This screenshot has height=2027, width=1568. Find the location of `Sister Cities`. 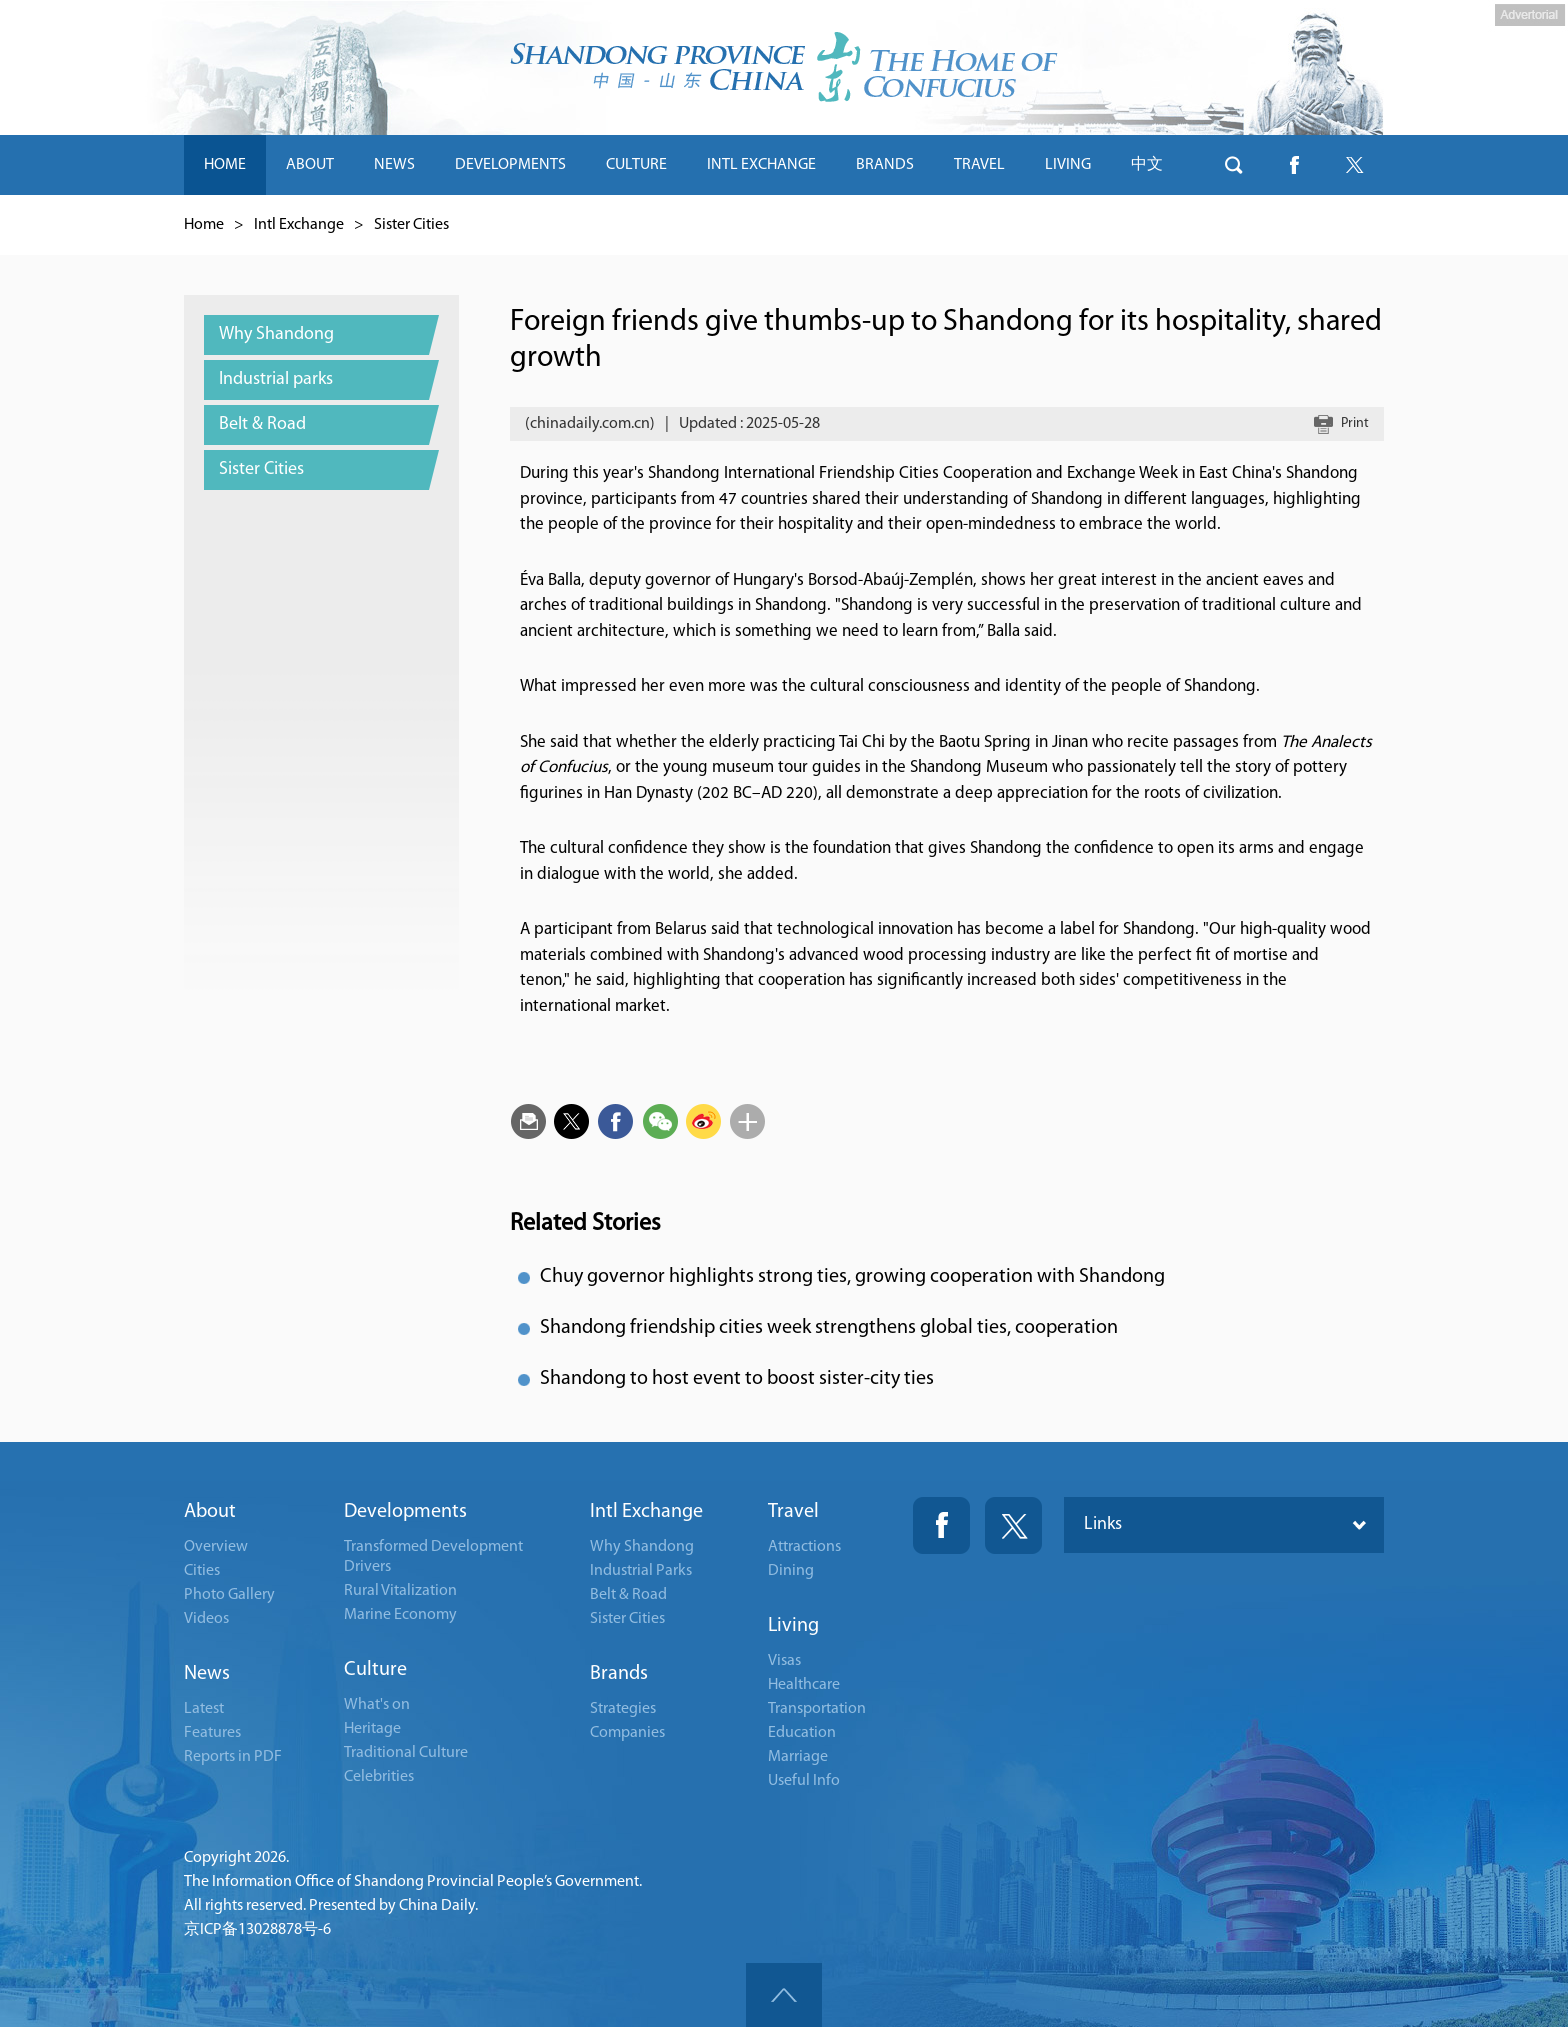

Sister Cities is located at coordinates (411, 225).